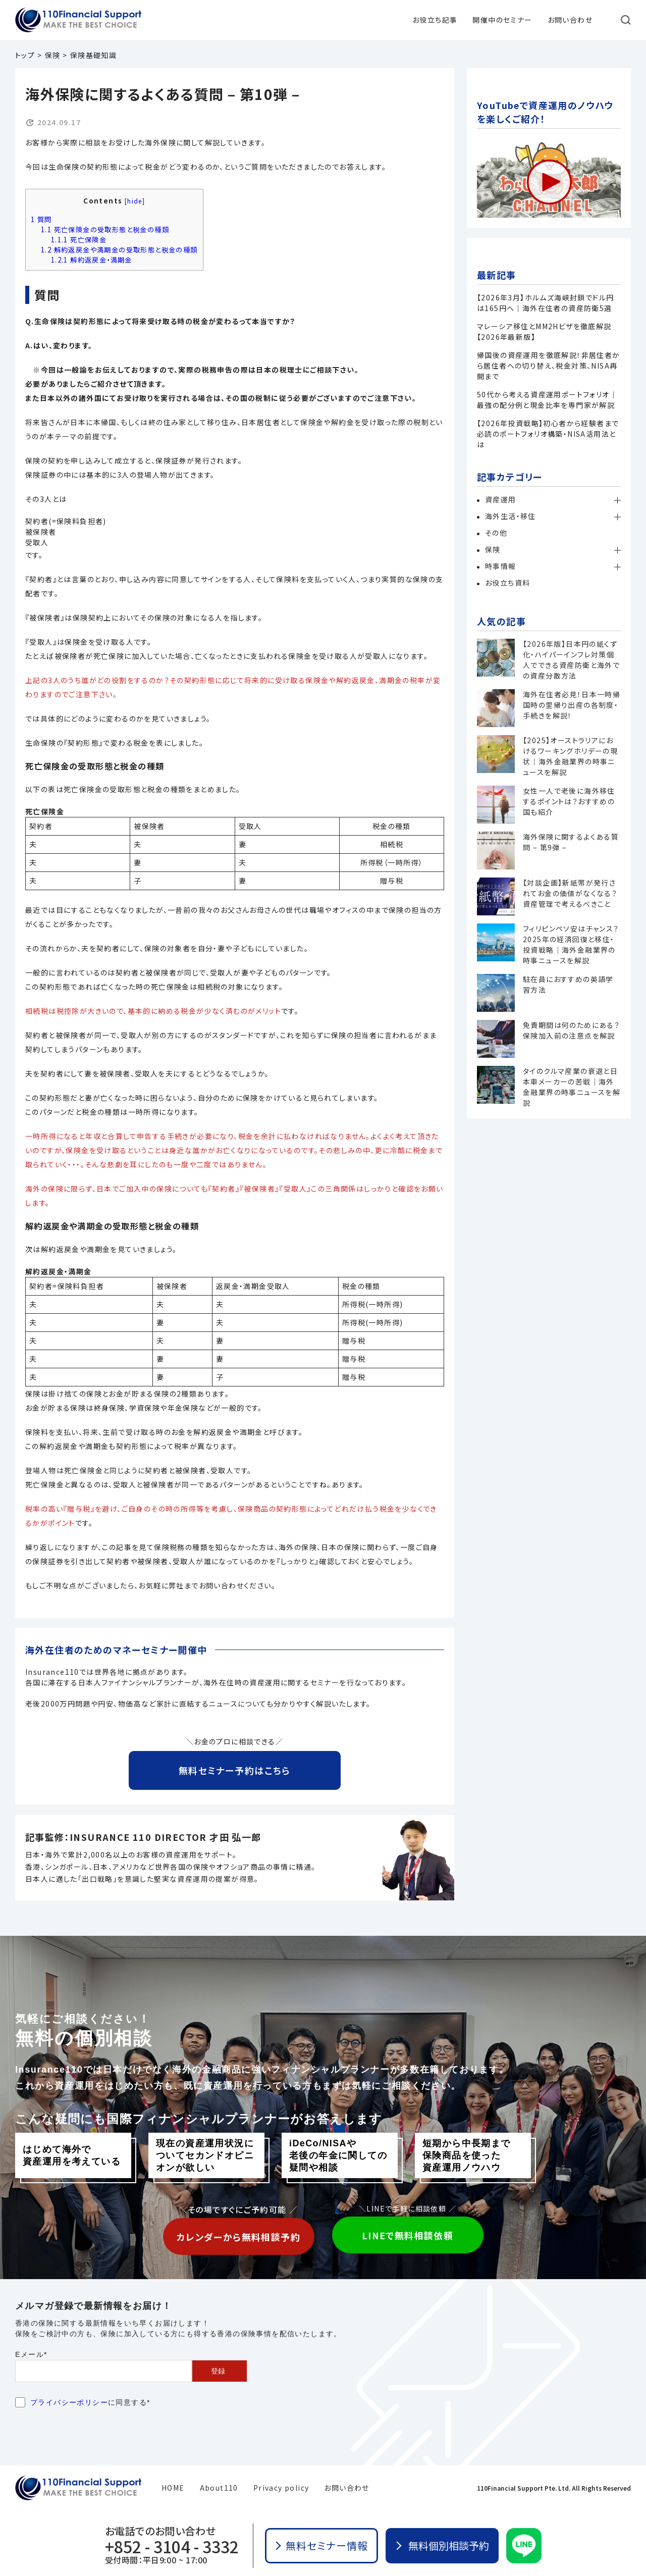  Describe the element at coordinates (547, 399) in the screenshot. I see `50代から考える資産運用ポートフォリオ│最強の配分例と現金比率を専門家が解説` at that location.